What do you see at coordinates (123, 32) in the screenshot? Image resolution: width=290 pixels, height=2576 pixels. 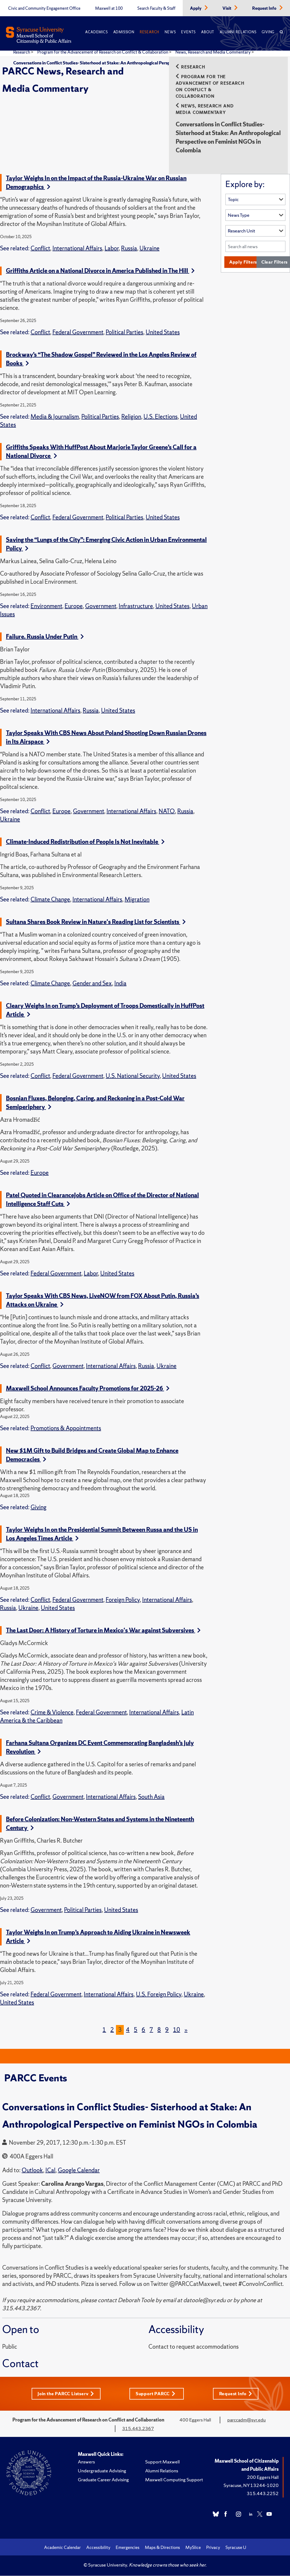 I see `Admission` at bounding box center [123, 32].